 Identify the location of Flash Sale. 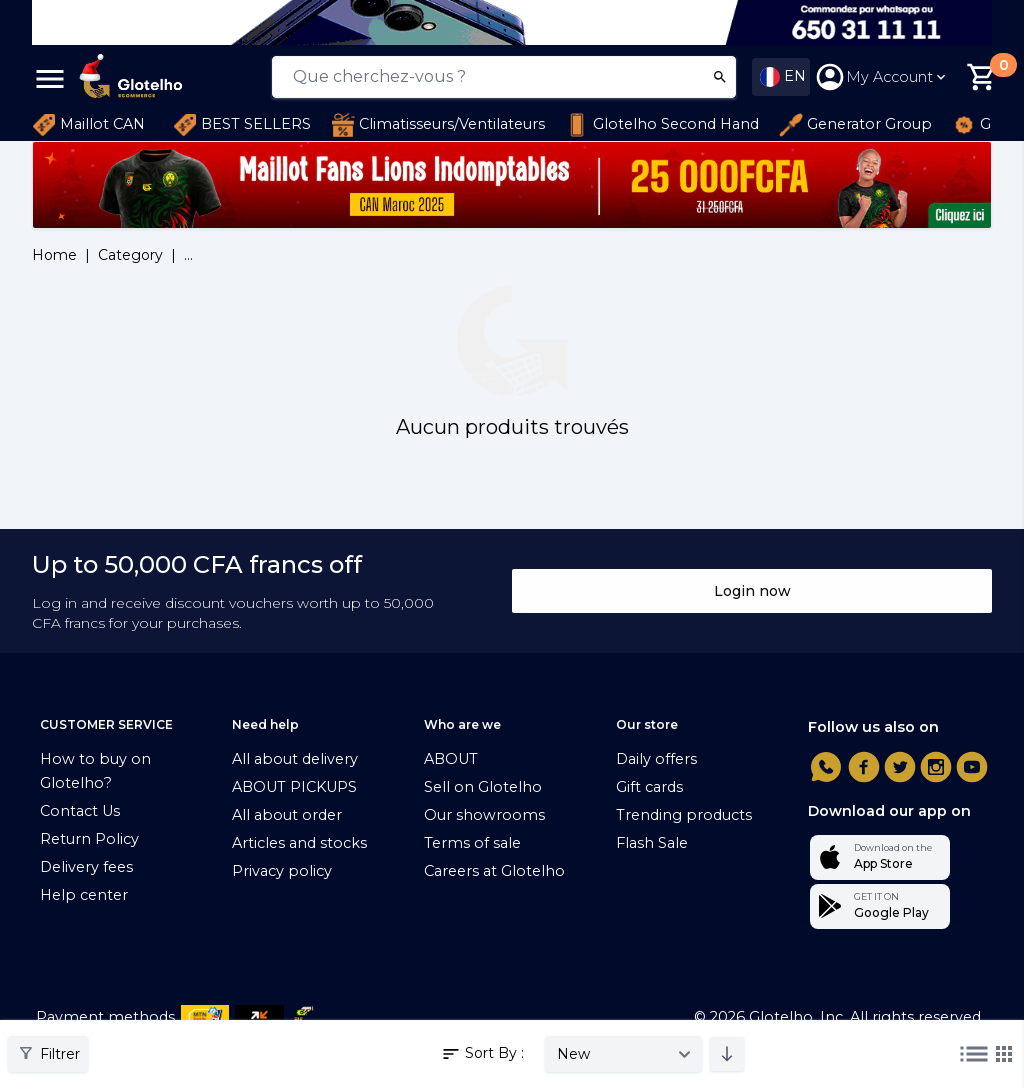
(652, 843).